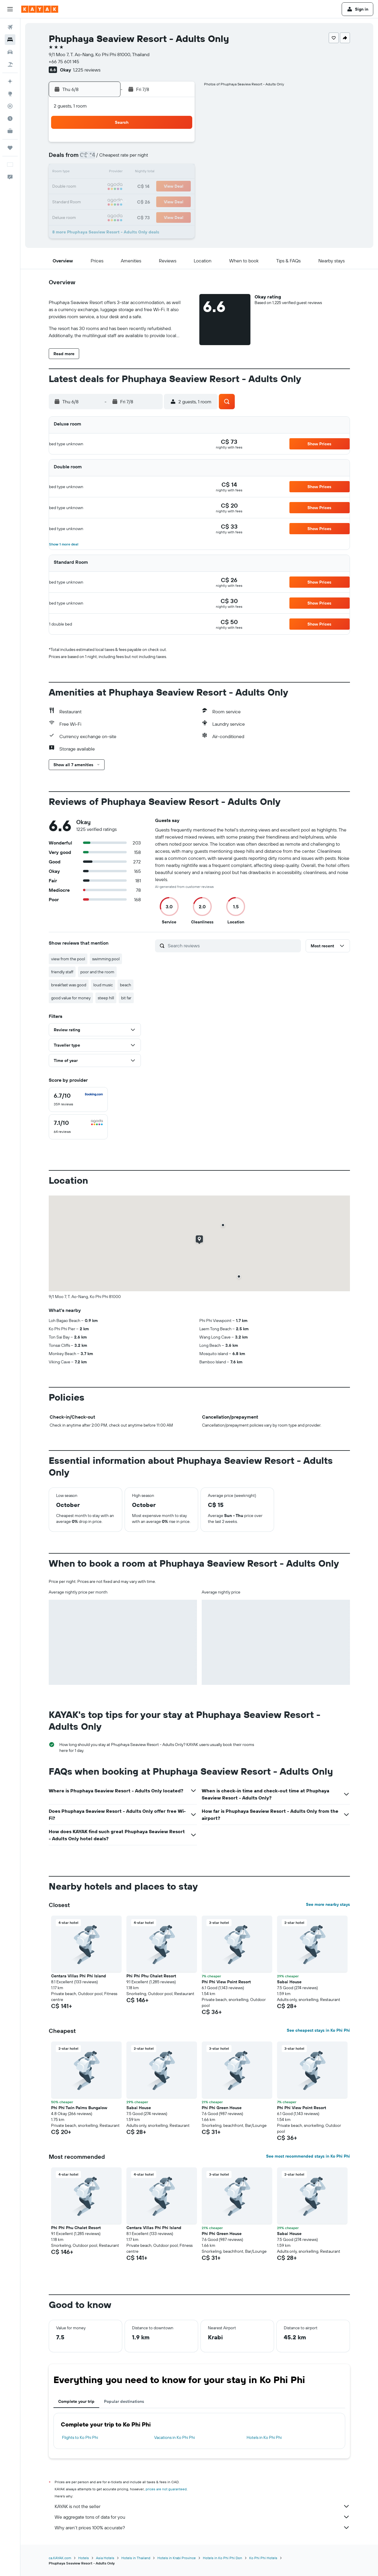 This screenshot has width=378, height=2576. I want to click on 12 [button], so click(137, 173).